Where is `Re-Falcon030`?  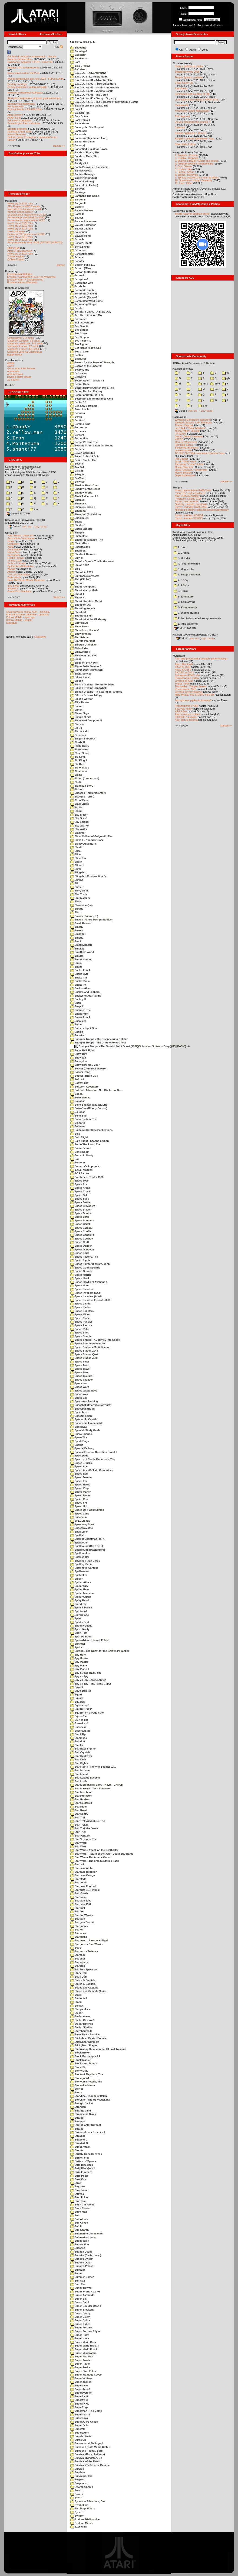 Re-Falcon030 is located at coordinates (15, 106).